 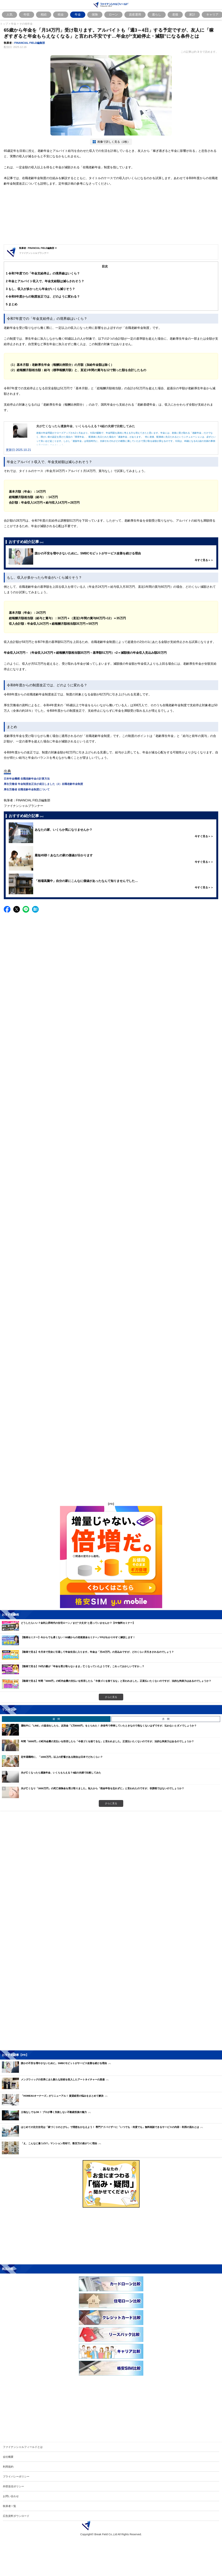 What do you see at coordinates (27, 778) in the screenshot?
I see `日本年金機構 在職老齢年金の計算方法` at bounding box center [27, 778].